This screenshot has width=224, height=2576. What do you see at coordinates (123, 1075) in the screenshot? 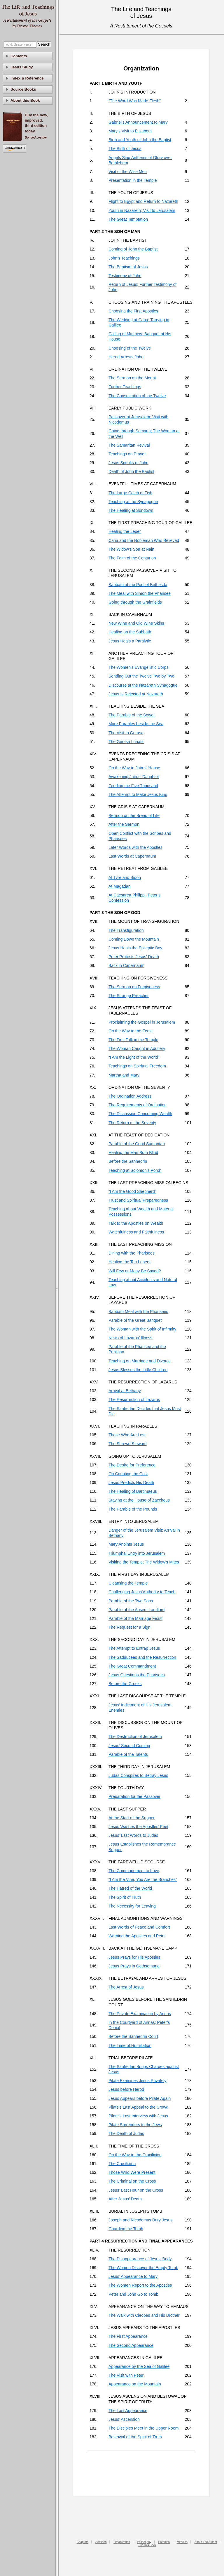
I see `Martha and Mary` at bounding box center [123, 1075].